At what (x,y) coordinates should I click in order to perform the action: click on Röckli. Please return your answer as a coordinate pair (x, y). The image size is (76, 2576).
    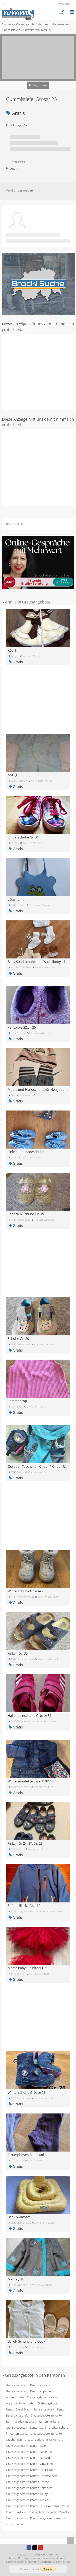
    Looking at the image, I should click on (12, 650).